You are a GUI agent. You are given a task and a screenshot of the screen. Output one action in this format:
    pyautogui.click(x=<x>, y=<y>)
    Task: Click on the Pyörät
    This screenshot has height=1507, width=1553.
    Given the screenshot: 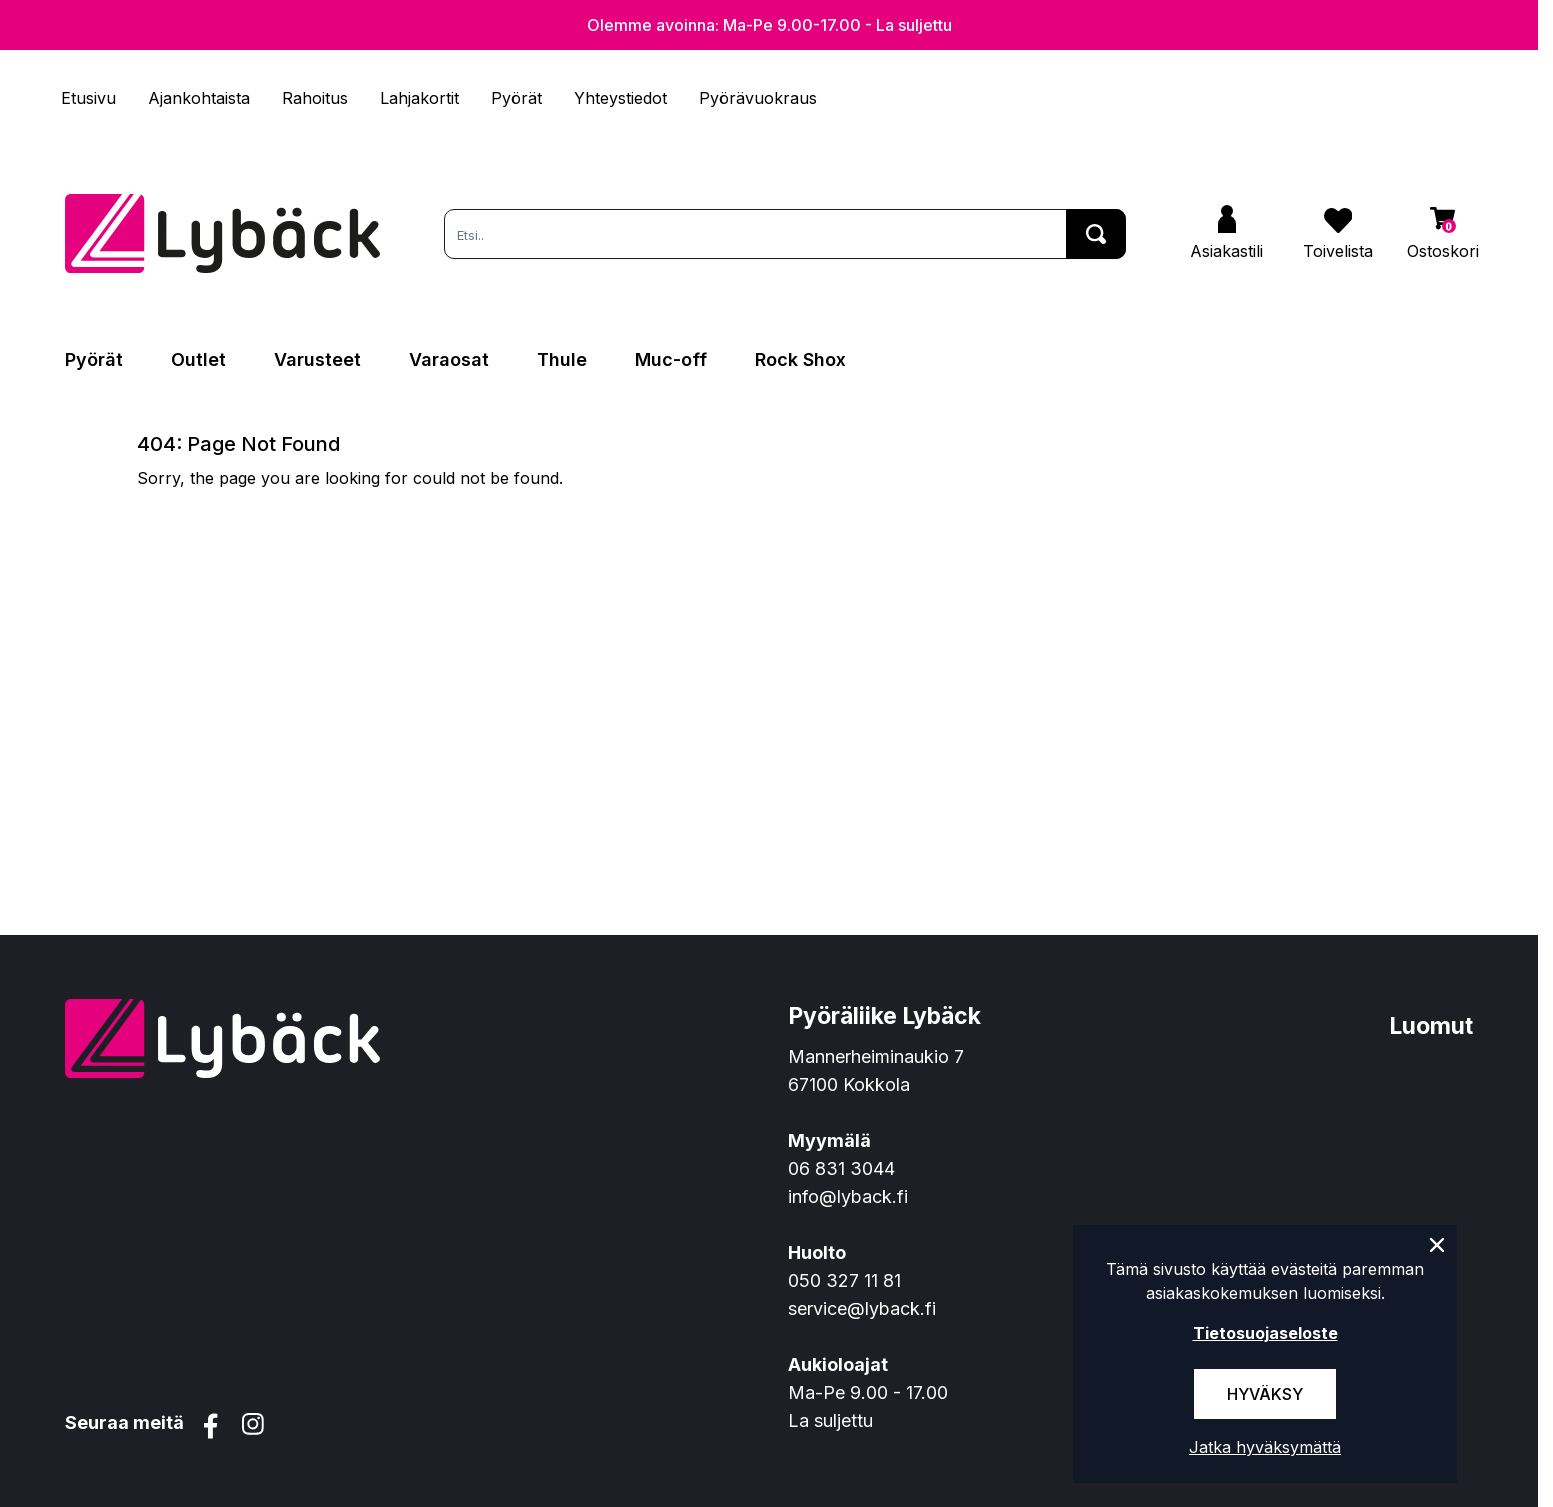 What is the action you would take?
    pyautogui.click(x=516, y=98)
    